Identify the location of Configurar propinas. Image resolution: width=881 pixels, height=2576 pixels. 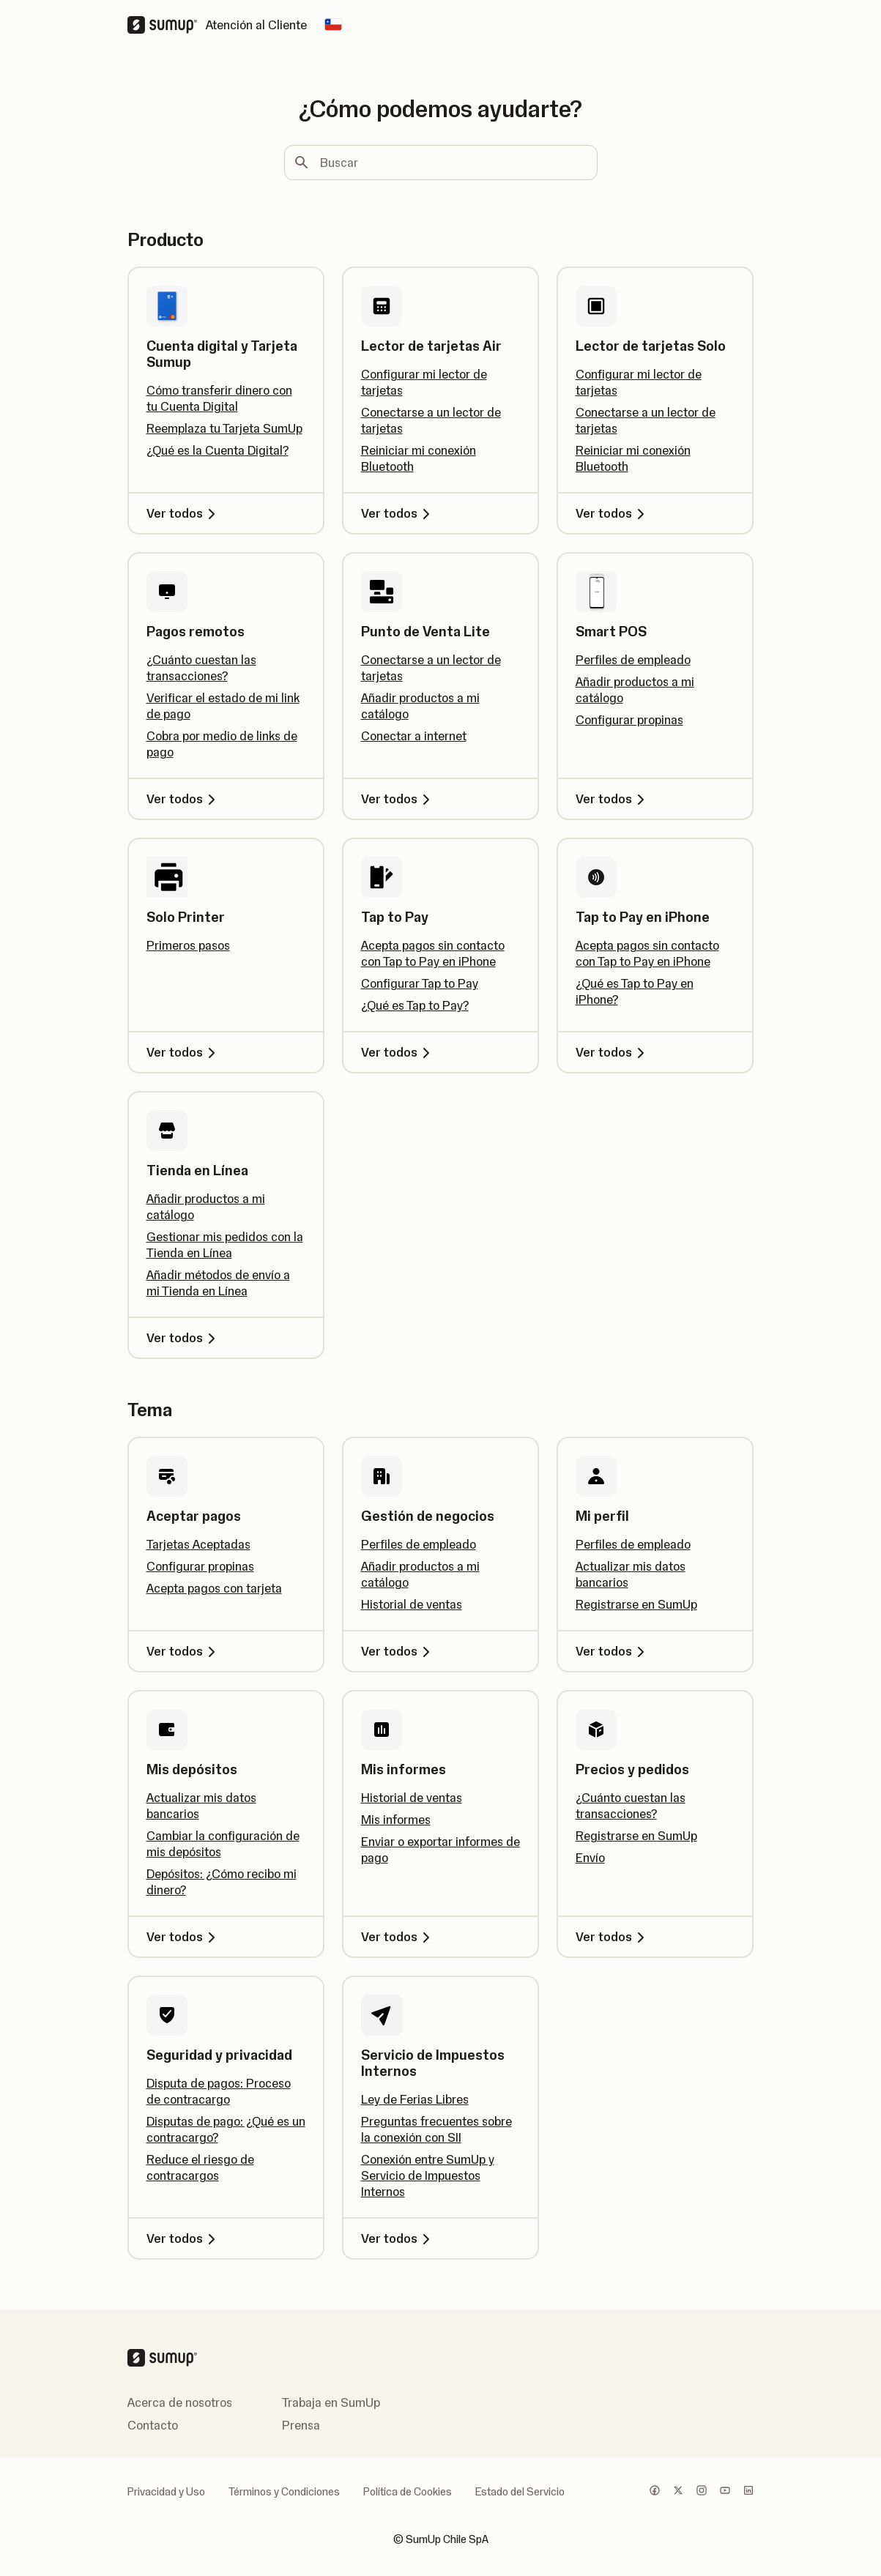
(629, 719).